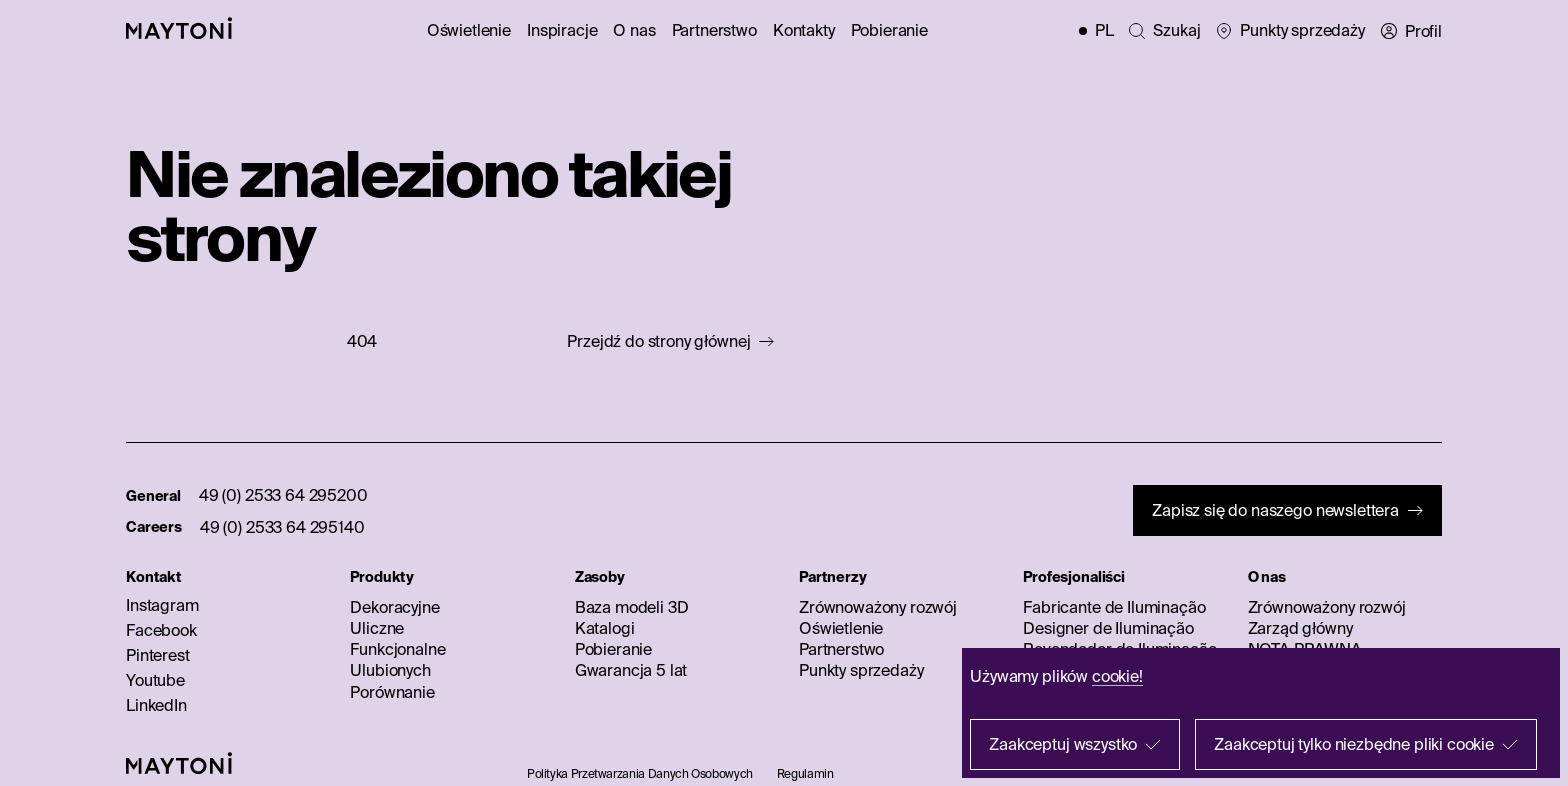 The width and height of the screenshot is (1568, 786). I want to click on Pobieranie, so click(889, 30).